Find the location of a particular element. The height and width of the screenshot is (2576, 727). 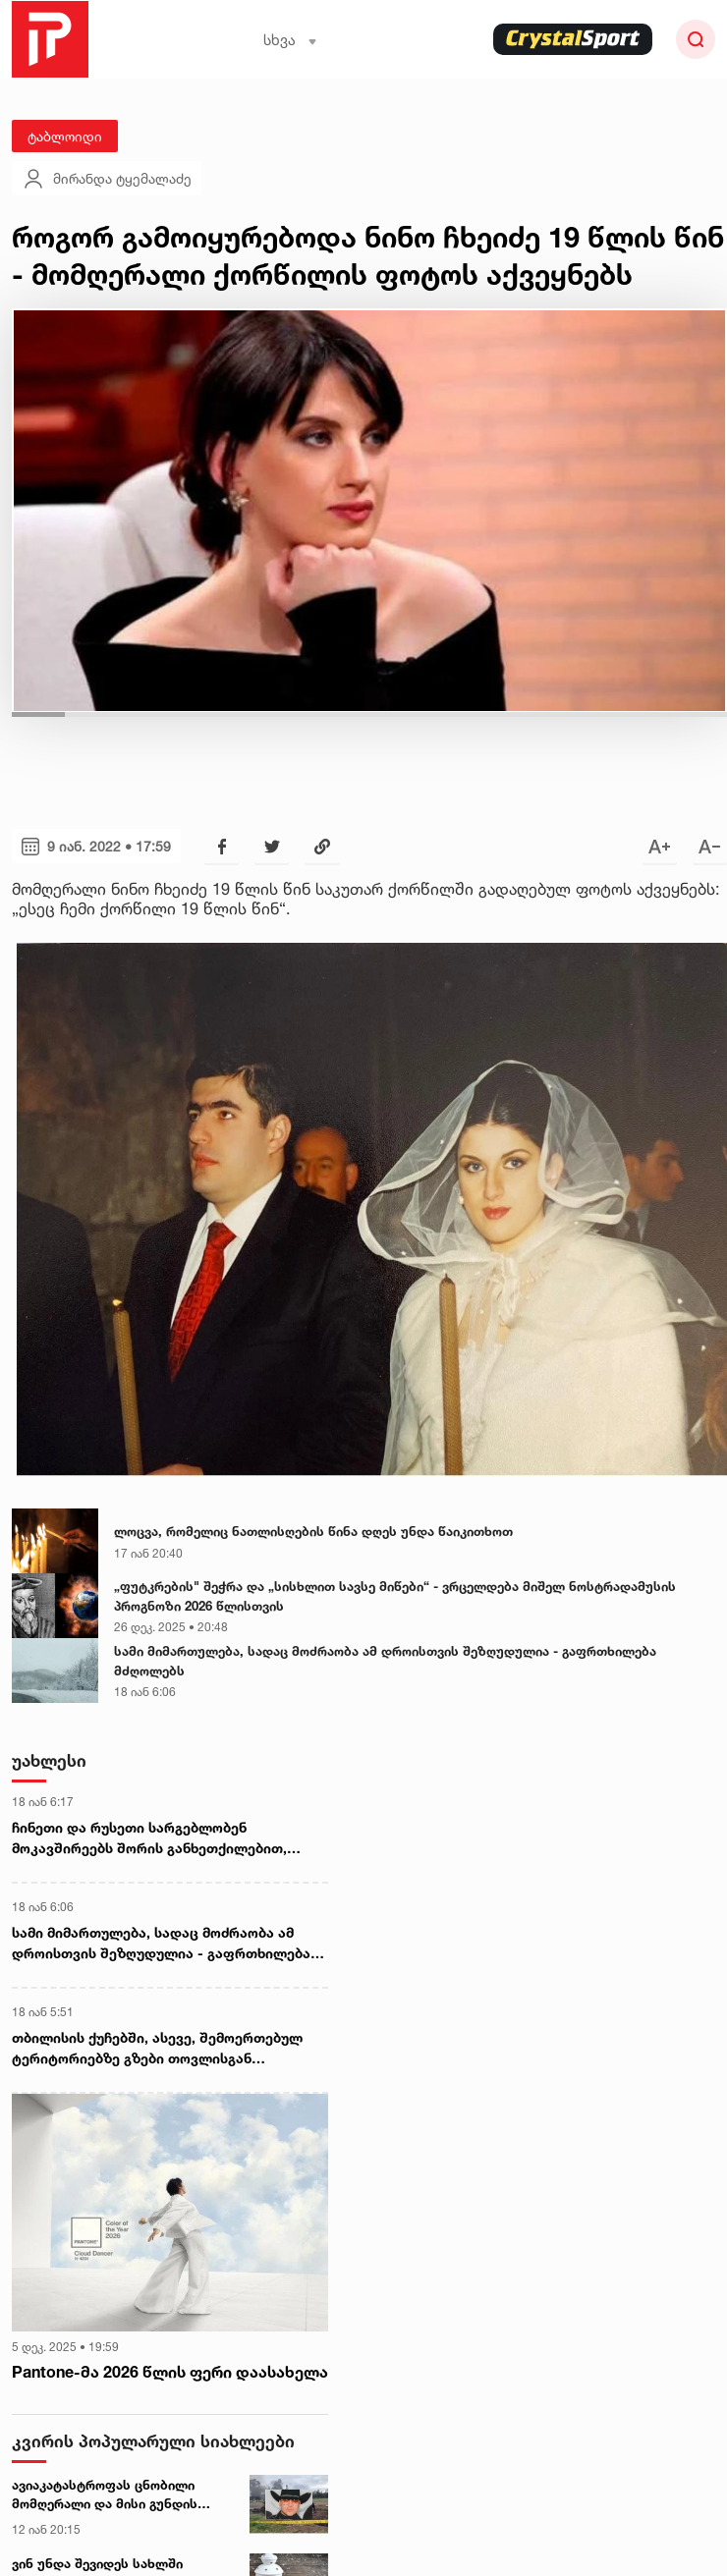

სამი მიმართულება, სადაც მოძრაობა ამ დროისთვის შეზღუდულია - გაფრთხილება მძღოლებს is located at coordinates (385, 1660).